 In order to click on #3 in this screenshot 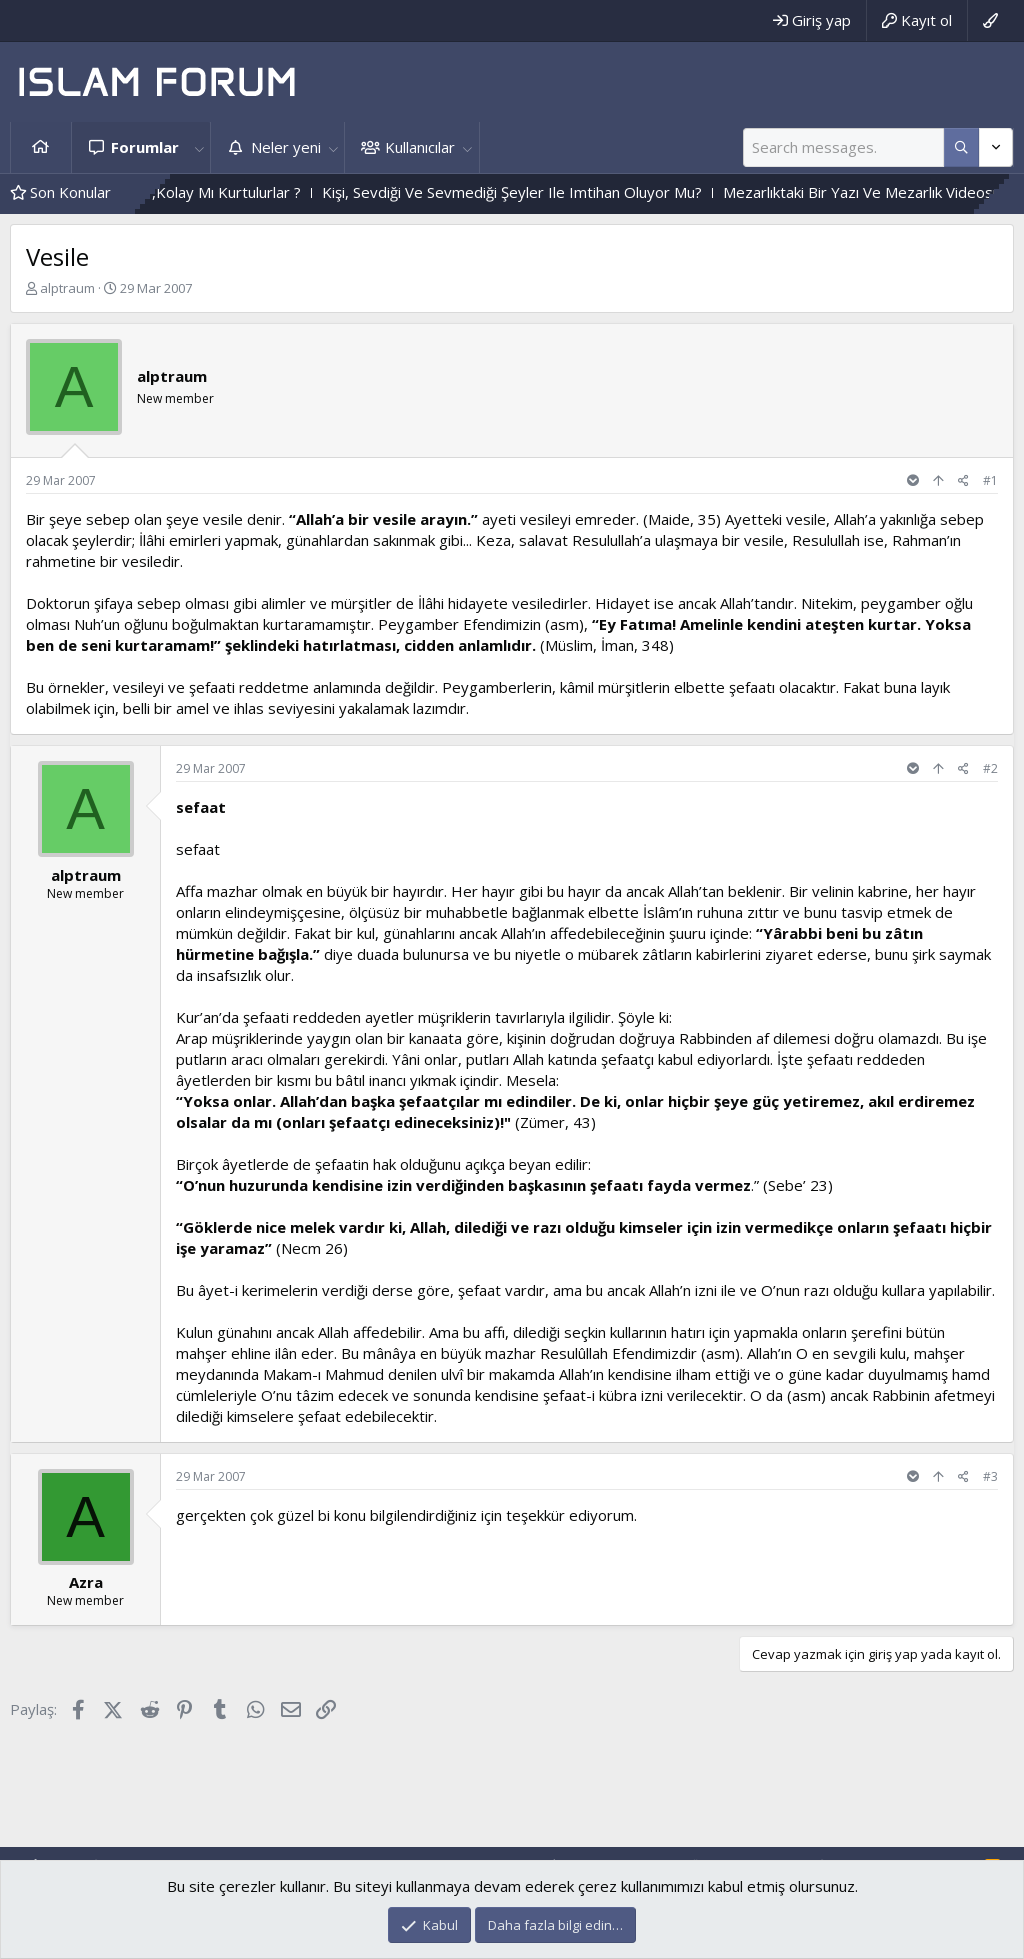, I will do `click(990, 1476)`.